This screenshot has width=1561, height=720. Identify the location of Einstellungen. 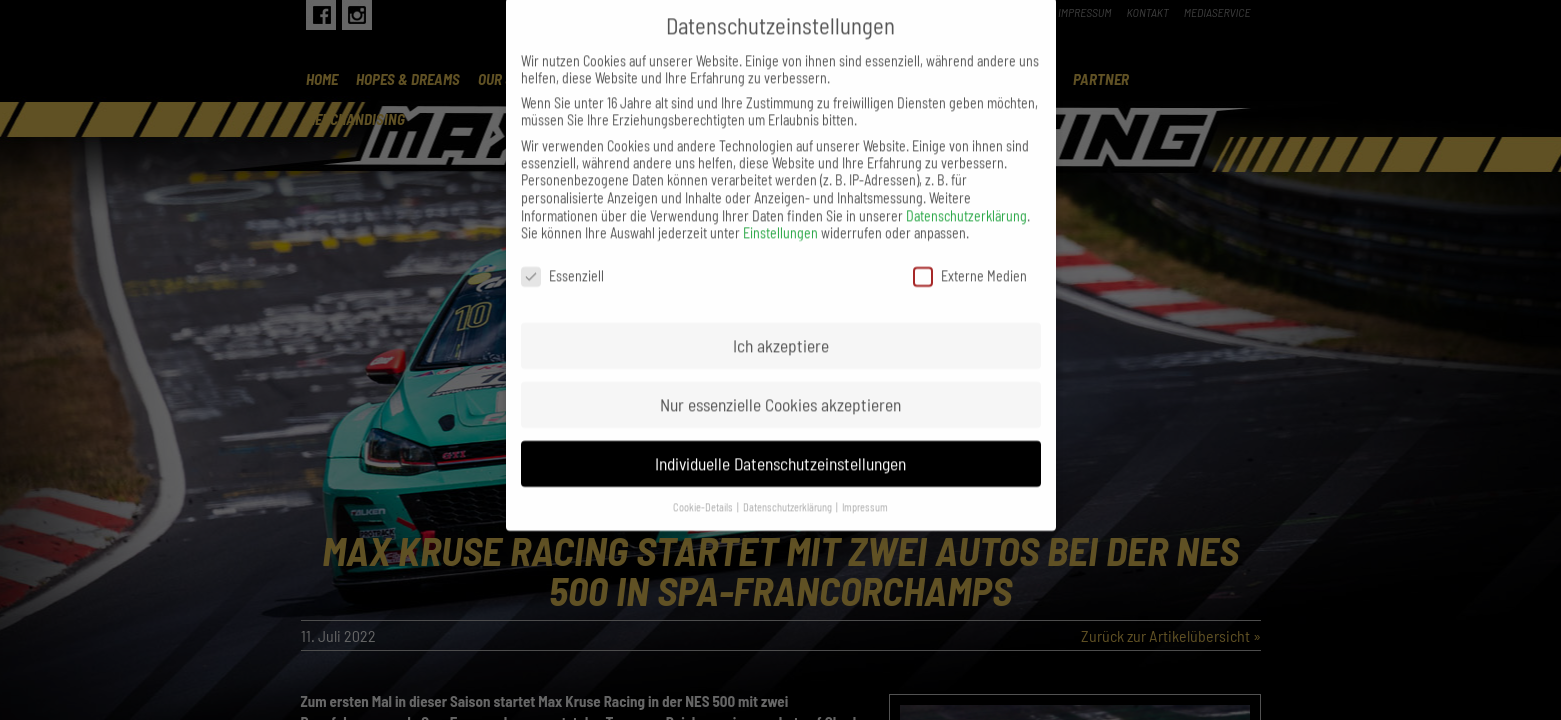
(780, 210).